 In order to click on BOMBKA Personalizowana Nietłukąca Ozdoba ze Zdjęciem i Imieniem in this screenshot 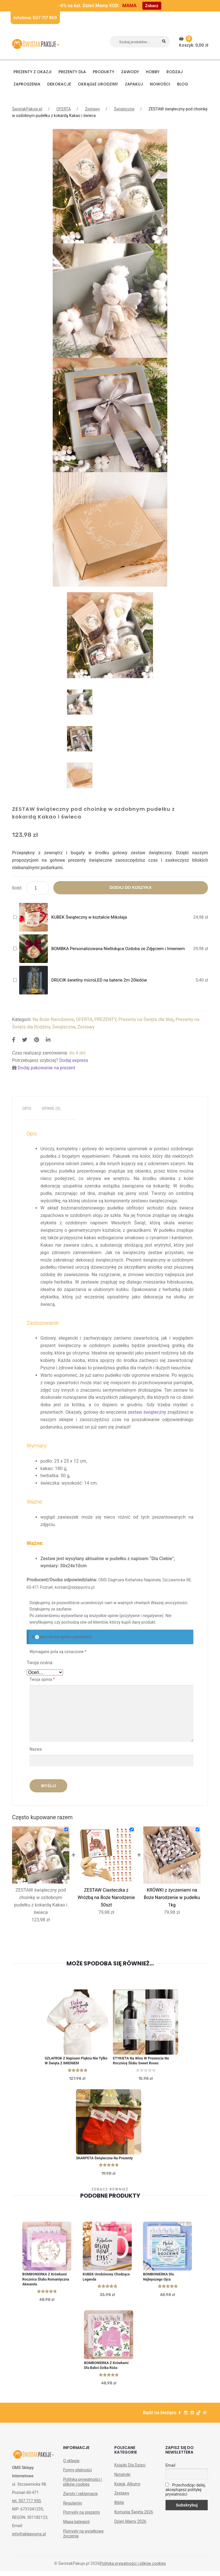, I will do `click(118, 948)`.